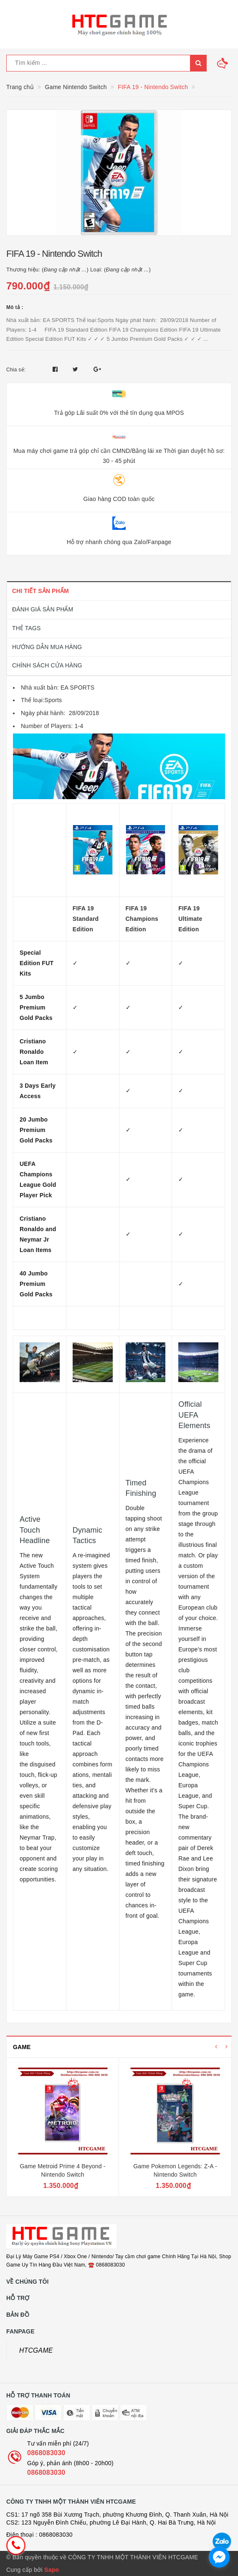 The width and height of the screenshot is (238, 2576). I want to click on Sapo, so click(51, 2569).